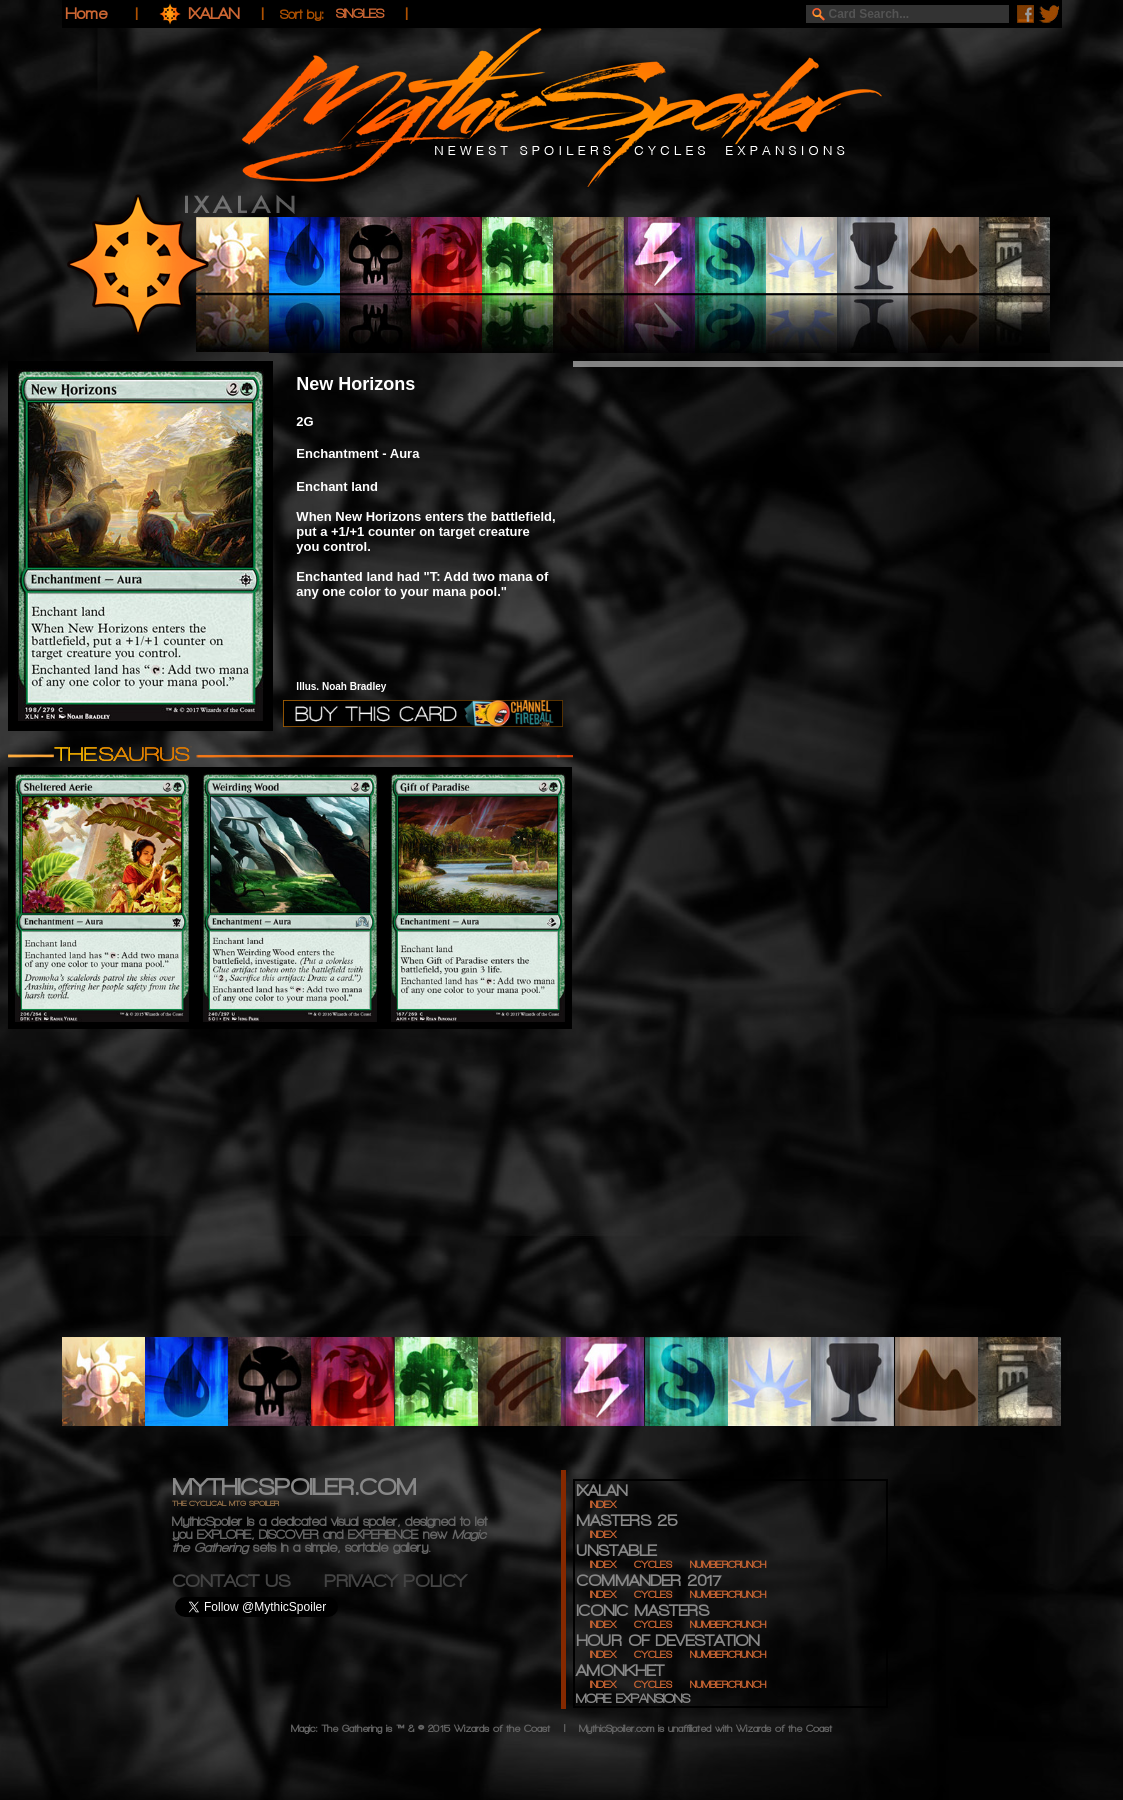 Image resolution: width=1123 pixels, height=1800 pixels. Describe the element at coordinates (648, 1580) in the screenshot. I see `COMMANDER 2017` at that location.